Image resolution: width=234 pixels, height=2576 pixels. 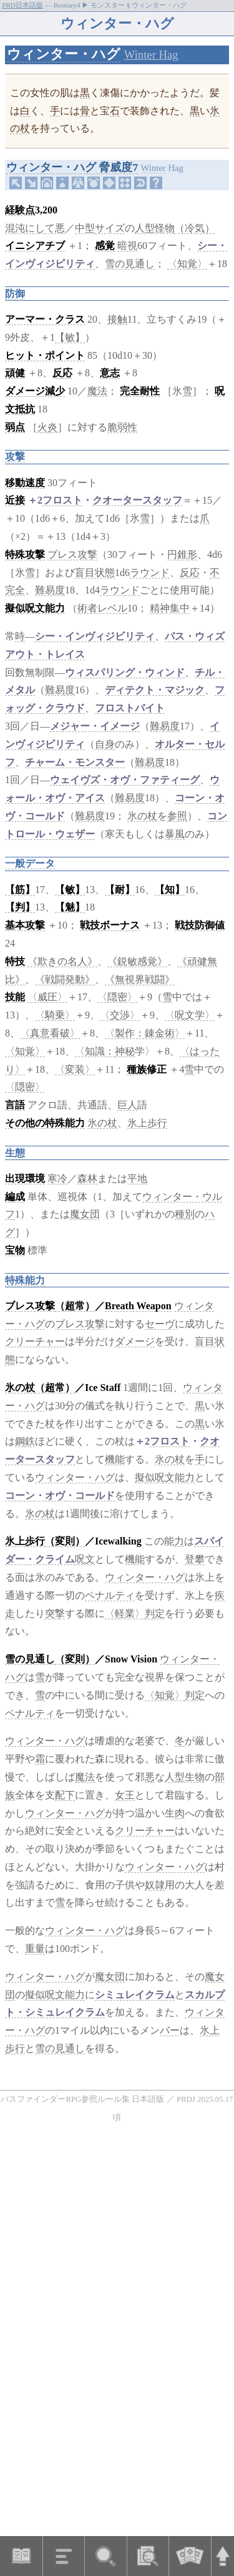 What do you see at coordinates (15, 1105) in the screenshot?
I see `言語` at bounding box center [15, 1105].